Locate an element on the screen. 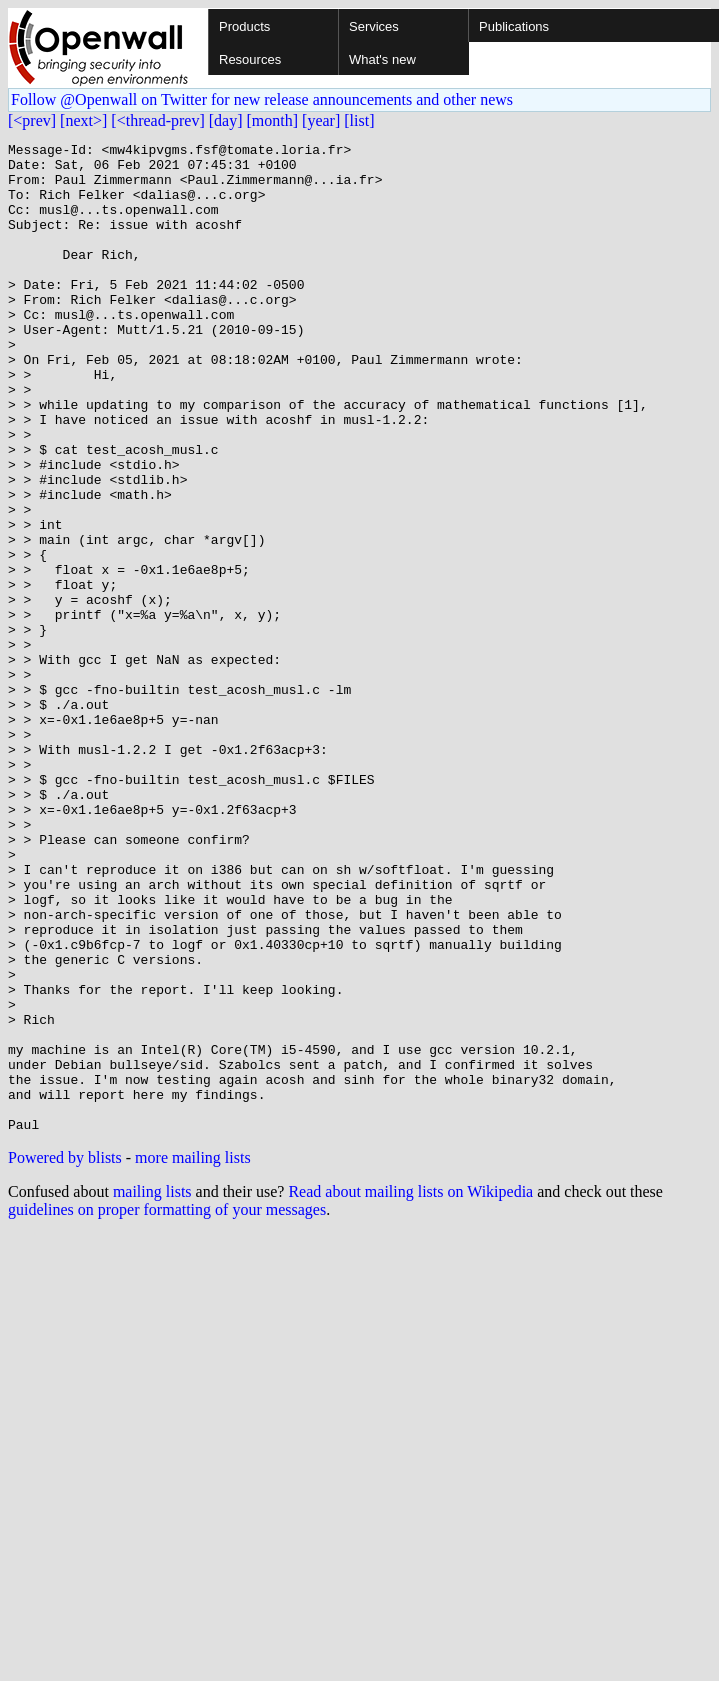 This screenshot has width=719, height=1681. Follow @Openwall on Twitter for new release announcements and other news is located at coordinates (262, 99).